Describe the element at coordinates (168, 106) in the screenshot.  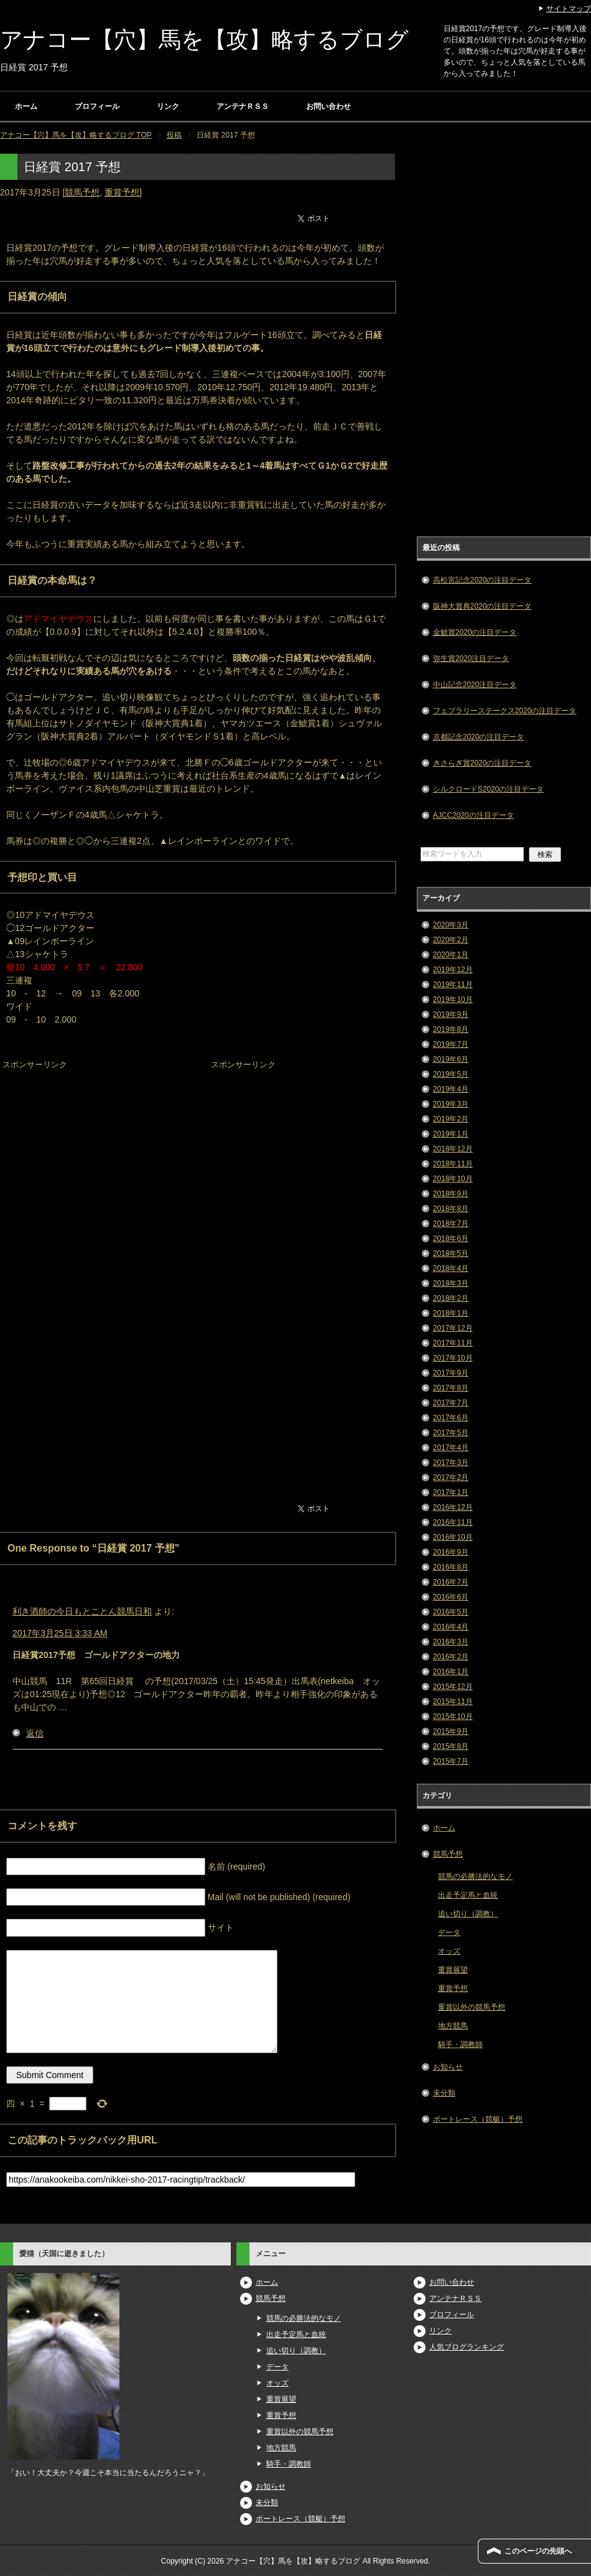
I see `リンク` at that location.